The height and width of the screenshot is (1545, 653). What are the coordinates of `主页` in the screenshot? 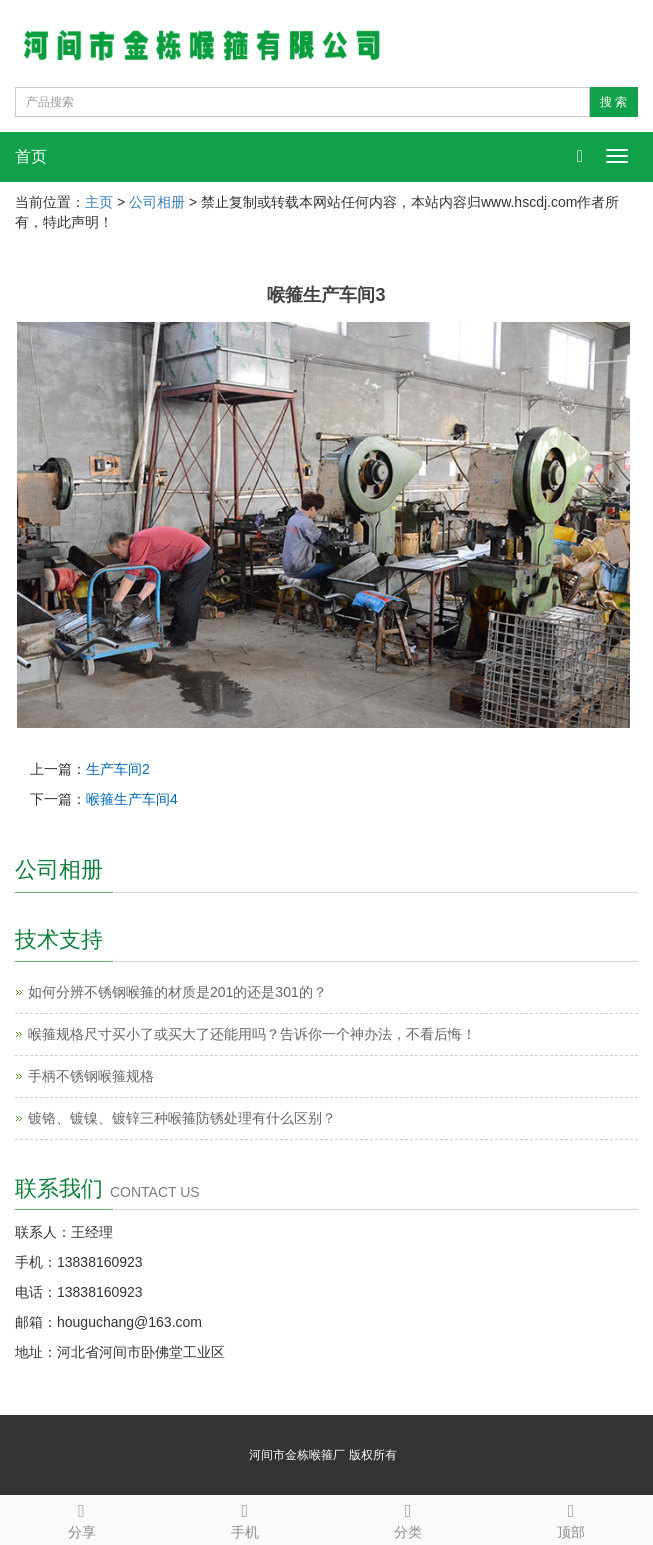 It's located at (99, 202).